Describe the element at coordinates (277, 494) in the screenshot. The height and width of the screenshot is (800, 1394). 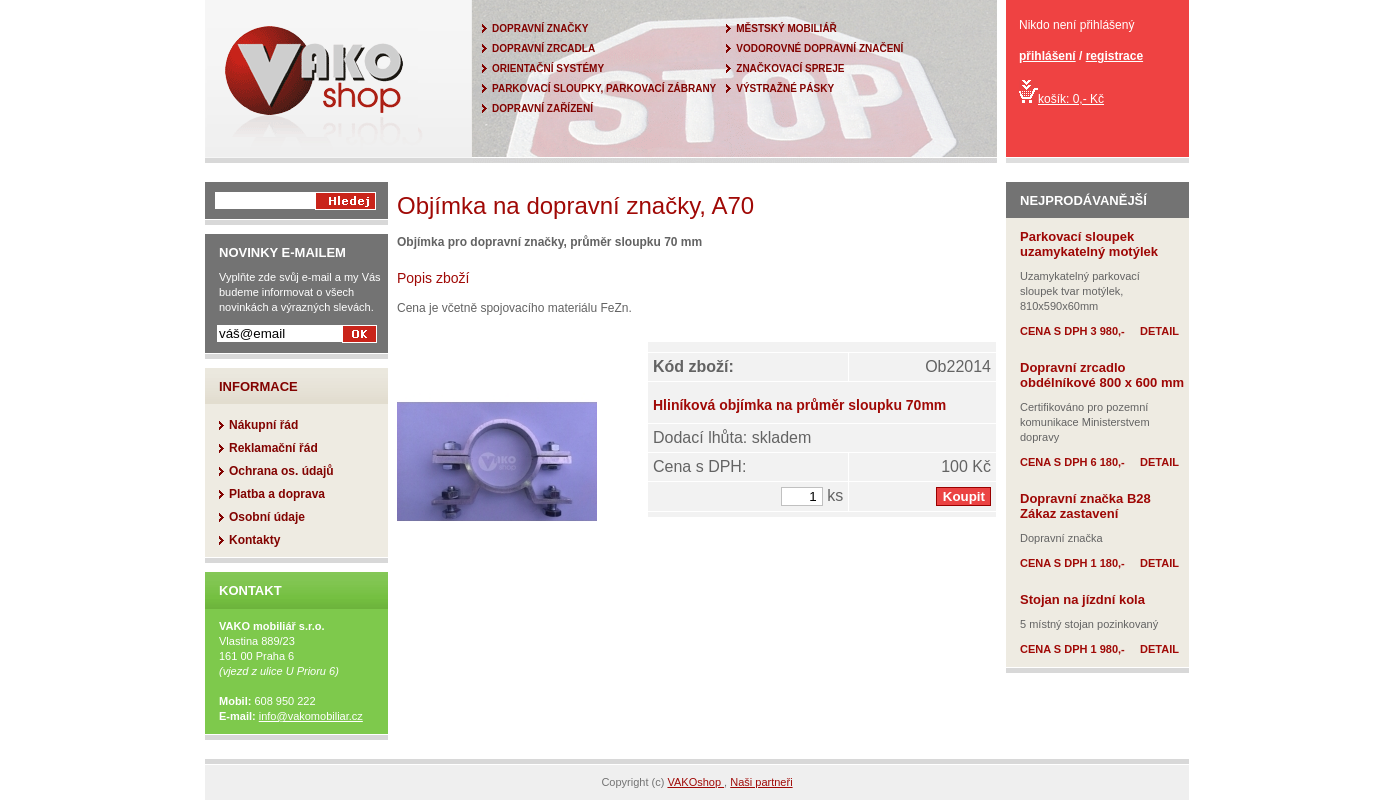
I see `Platba a doprava` at that location.